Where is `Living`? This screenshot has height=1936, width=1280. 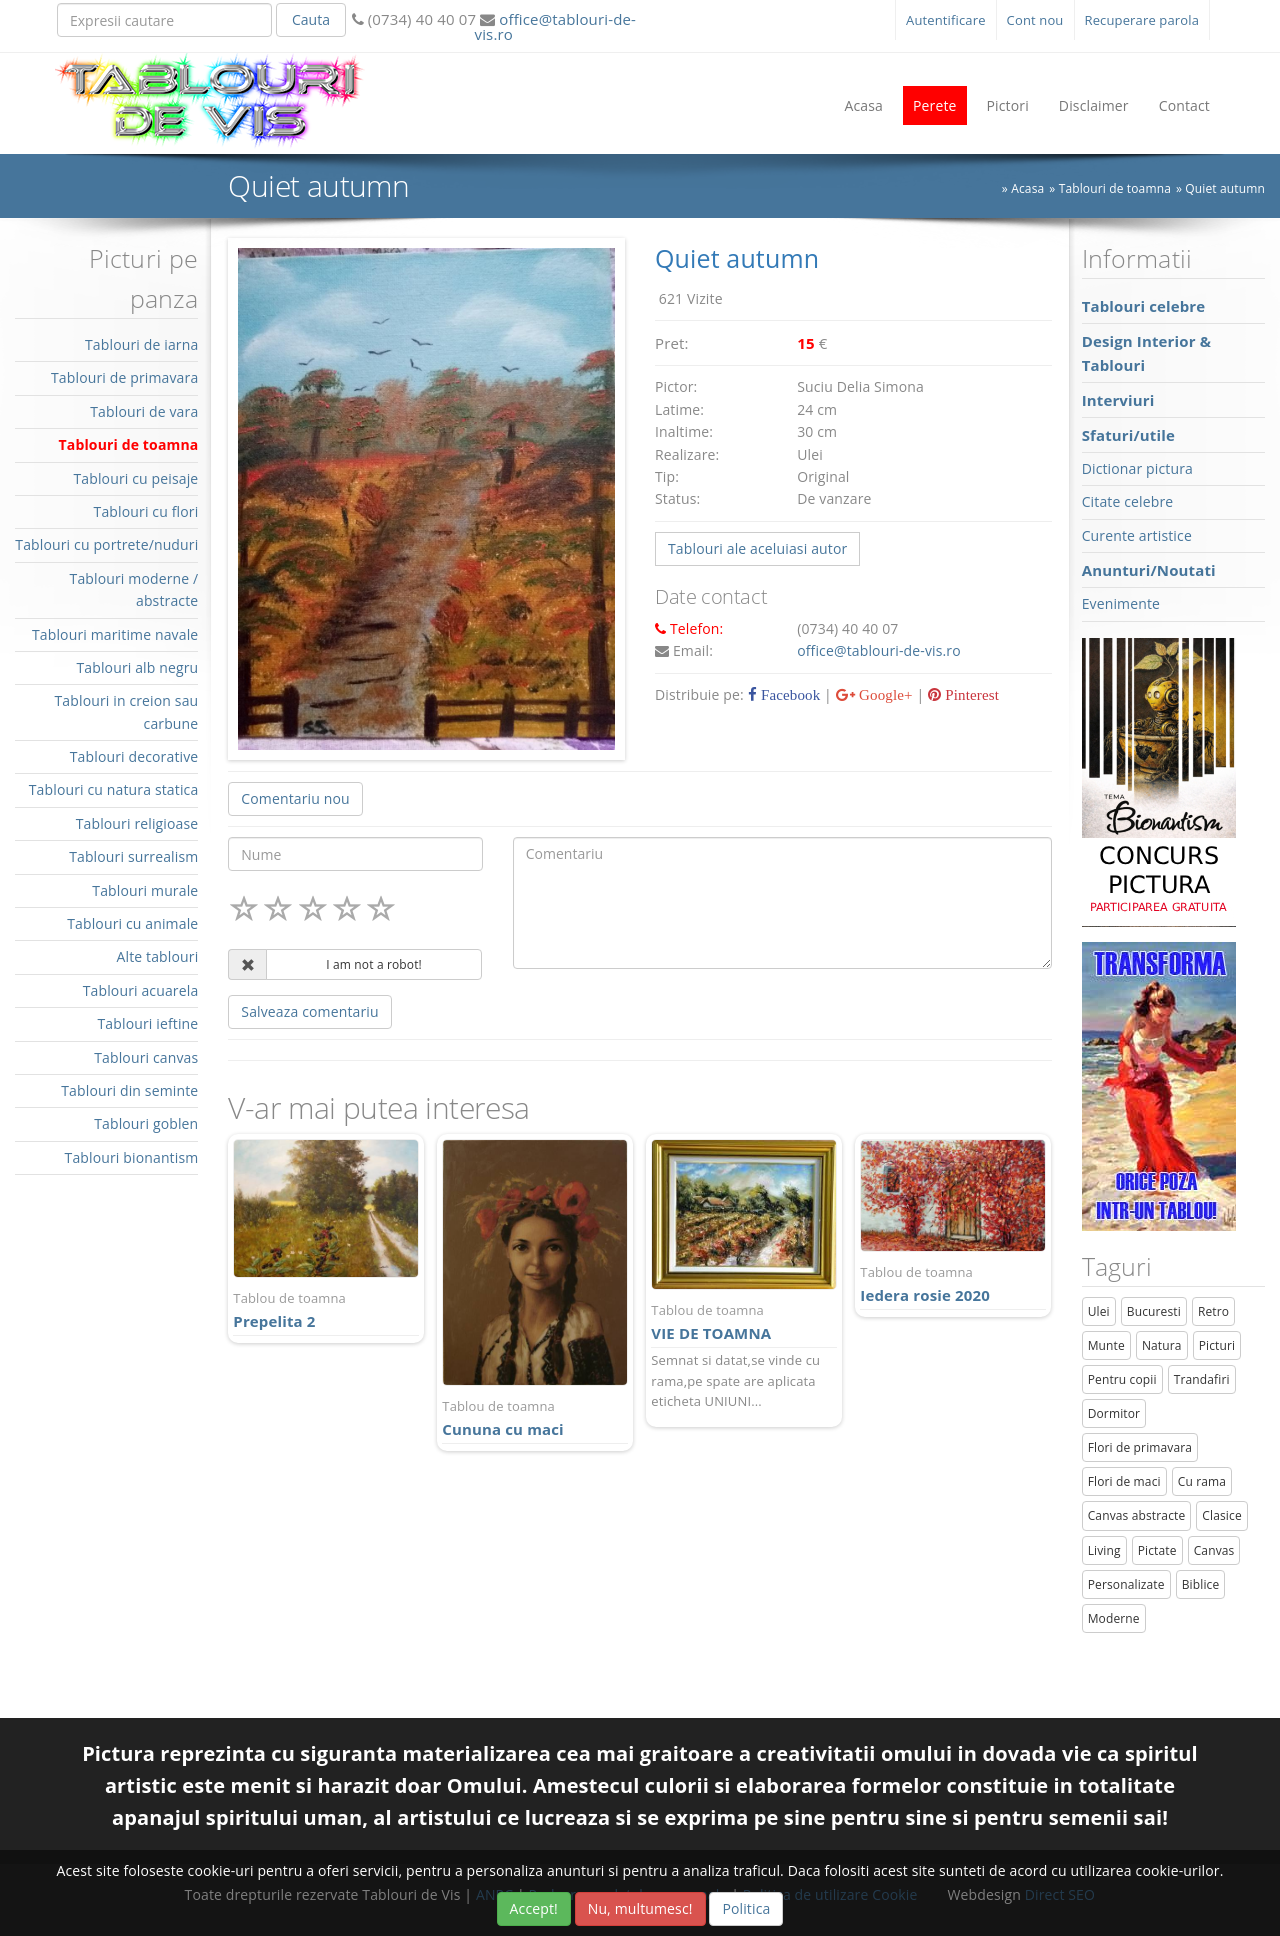 Living is located at coordinates (1104, 1550).